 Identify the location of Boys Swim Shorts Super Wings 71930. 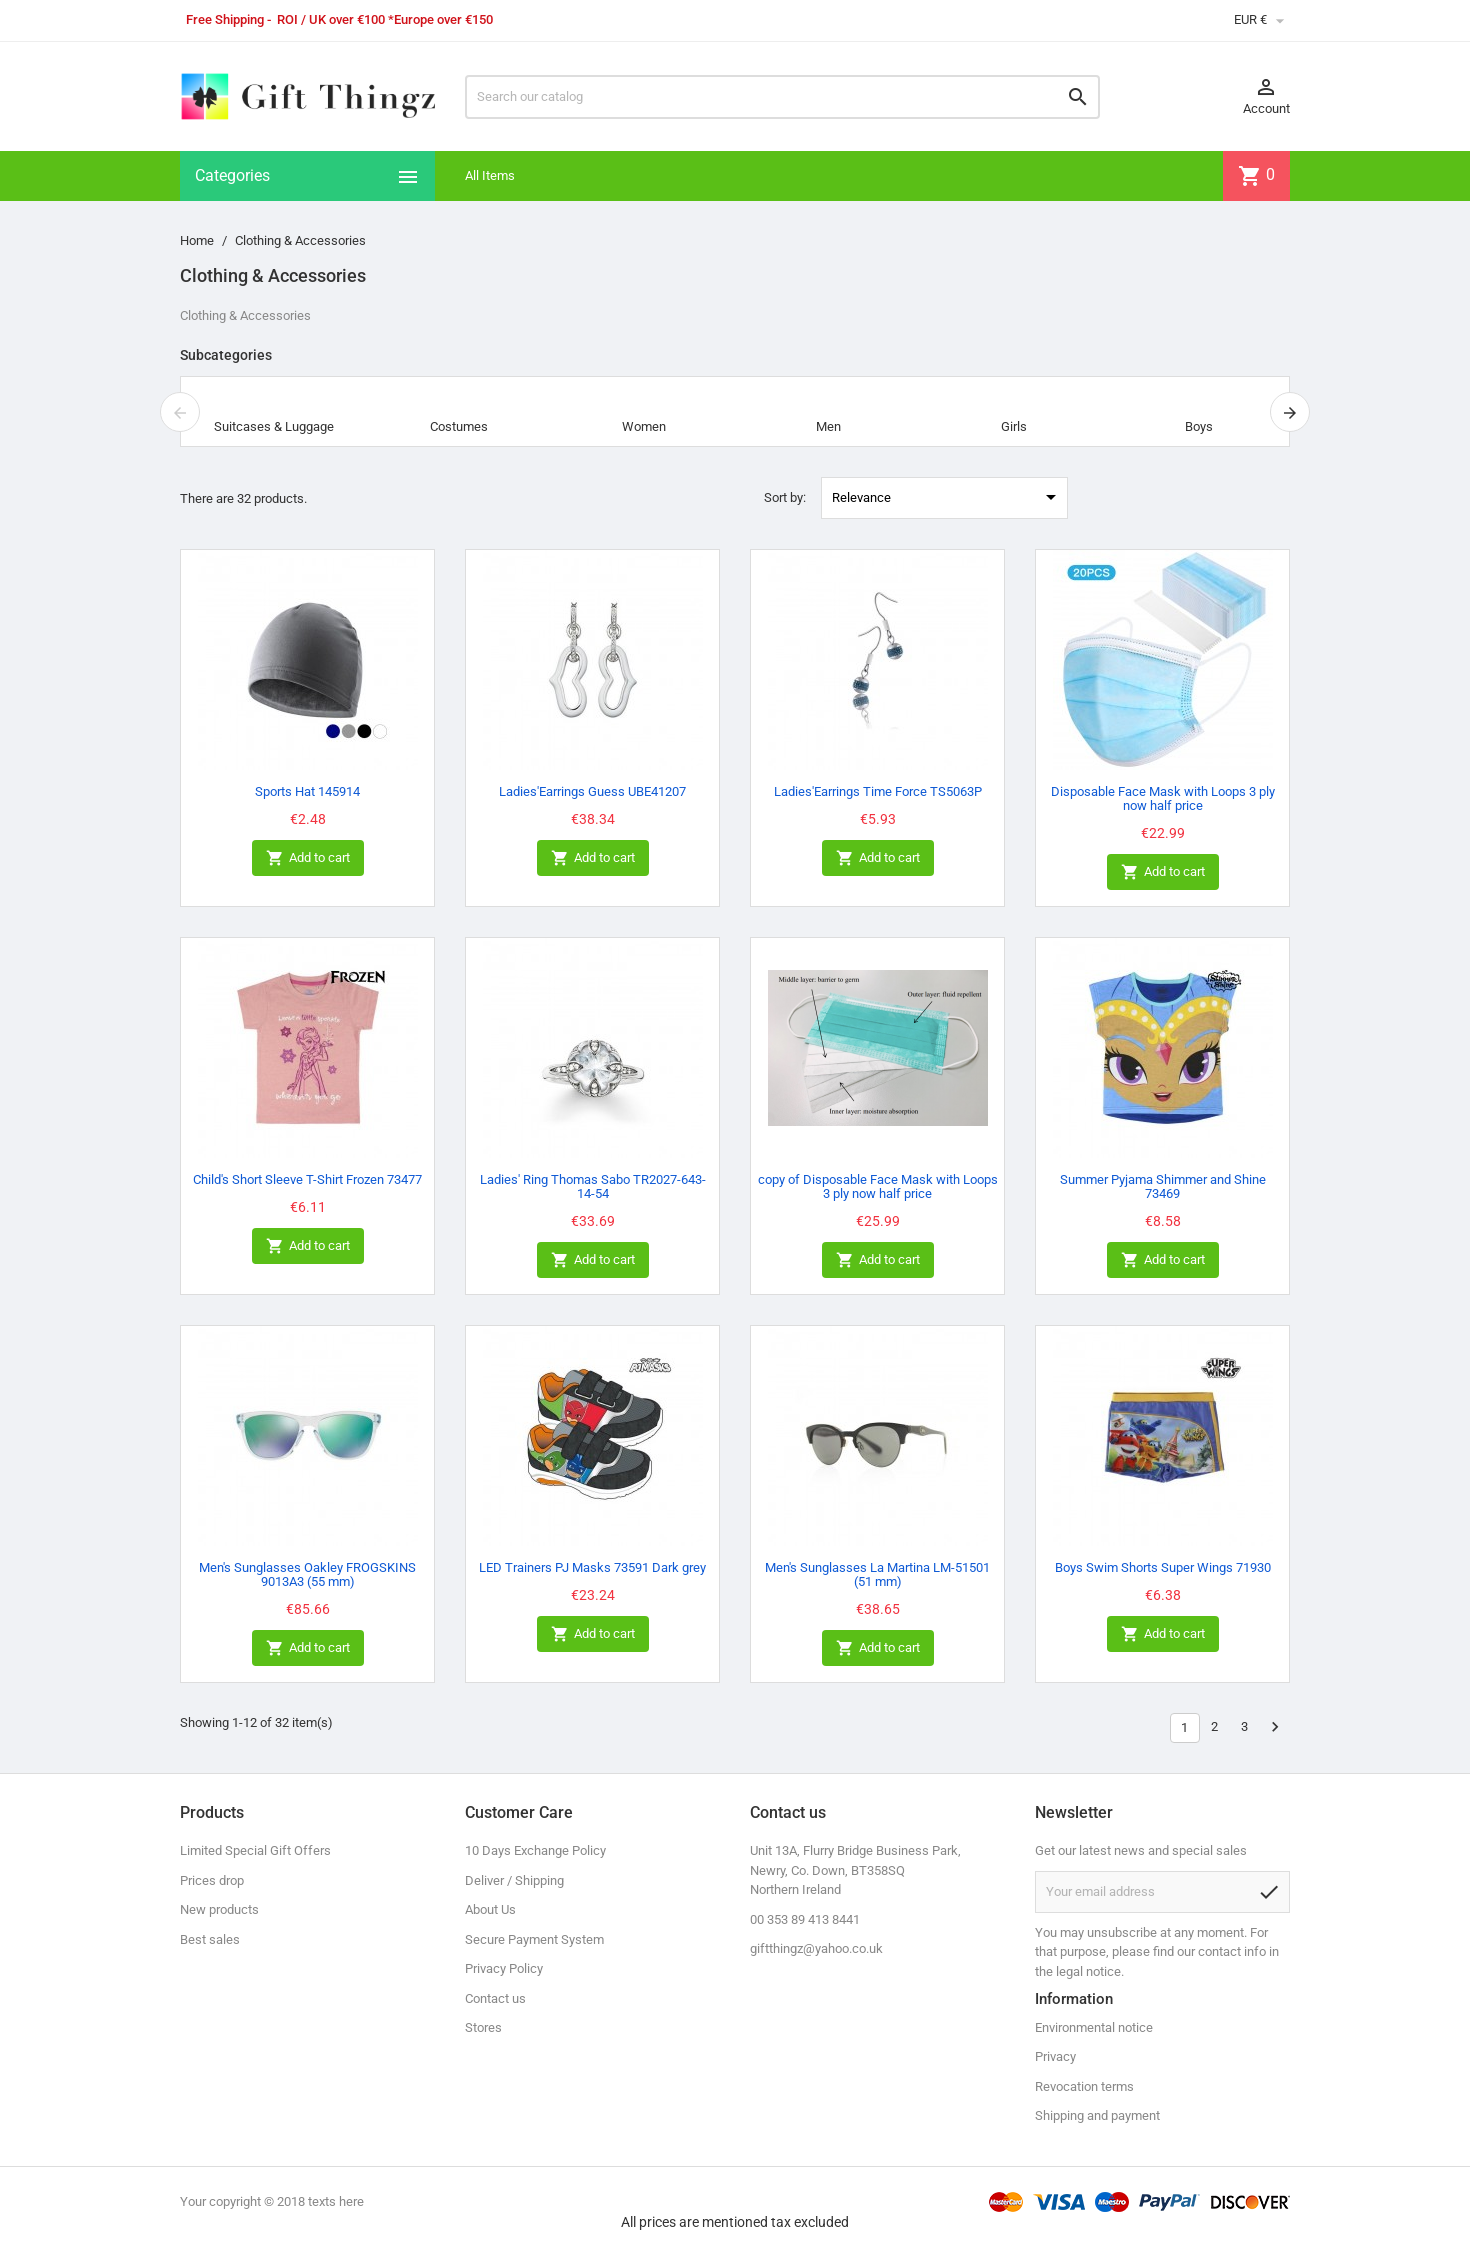
(1163, 1567).